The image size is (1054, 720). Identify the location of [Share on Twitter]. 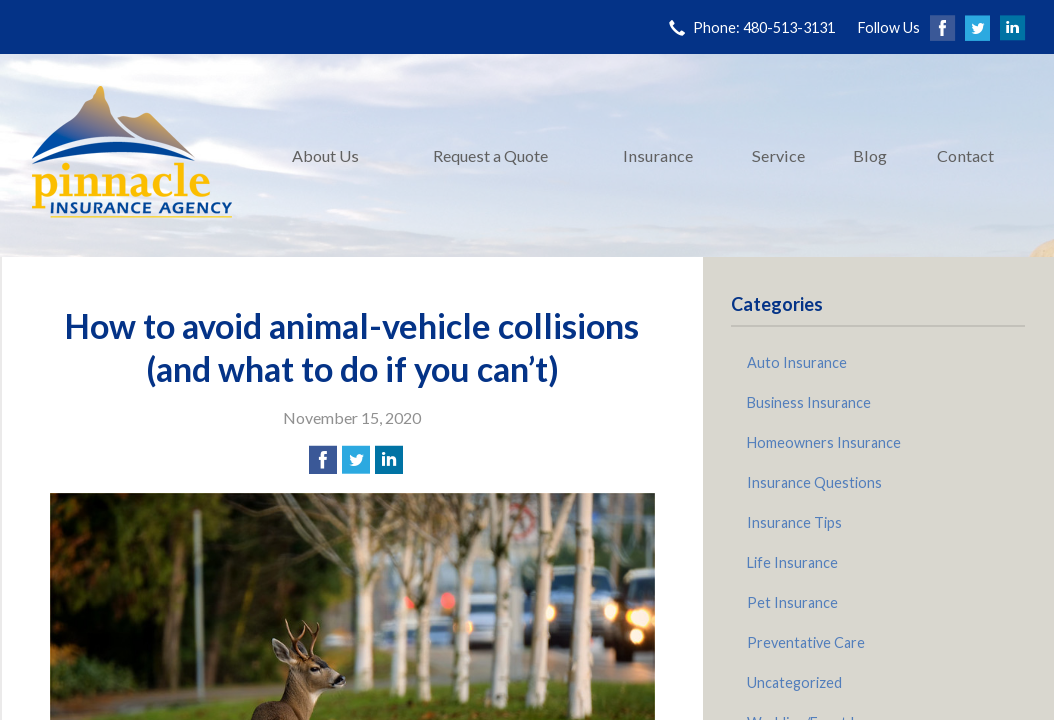
(356, 460).